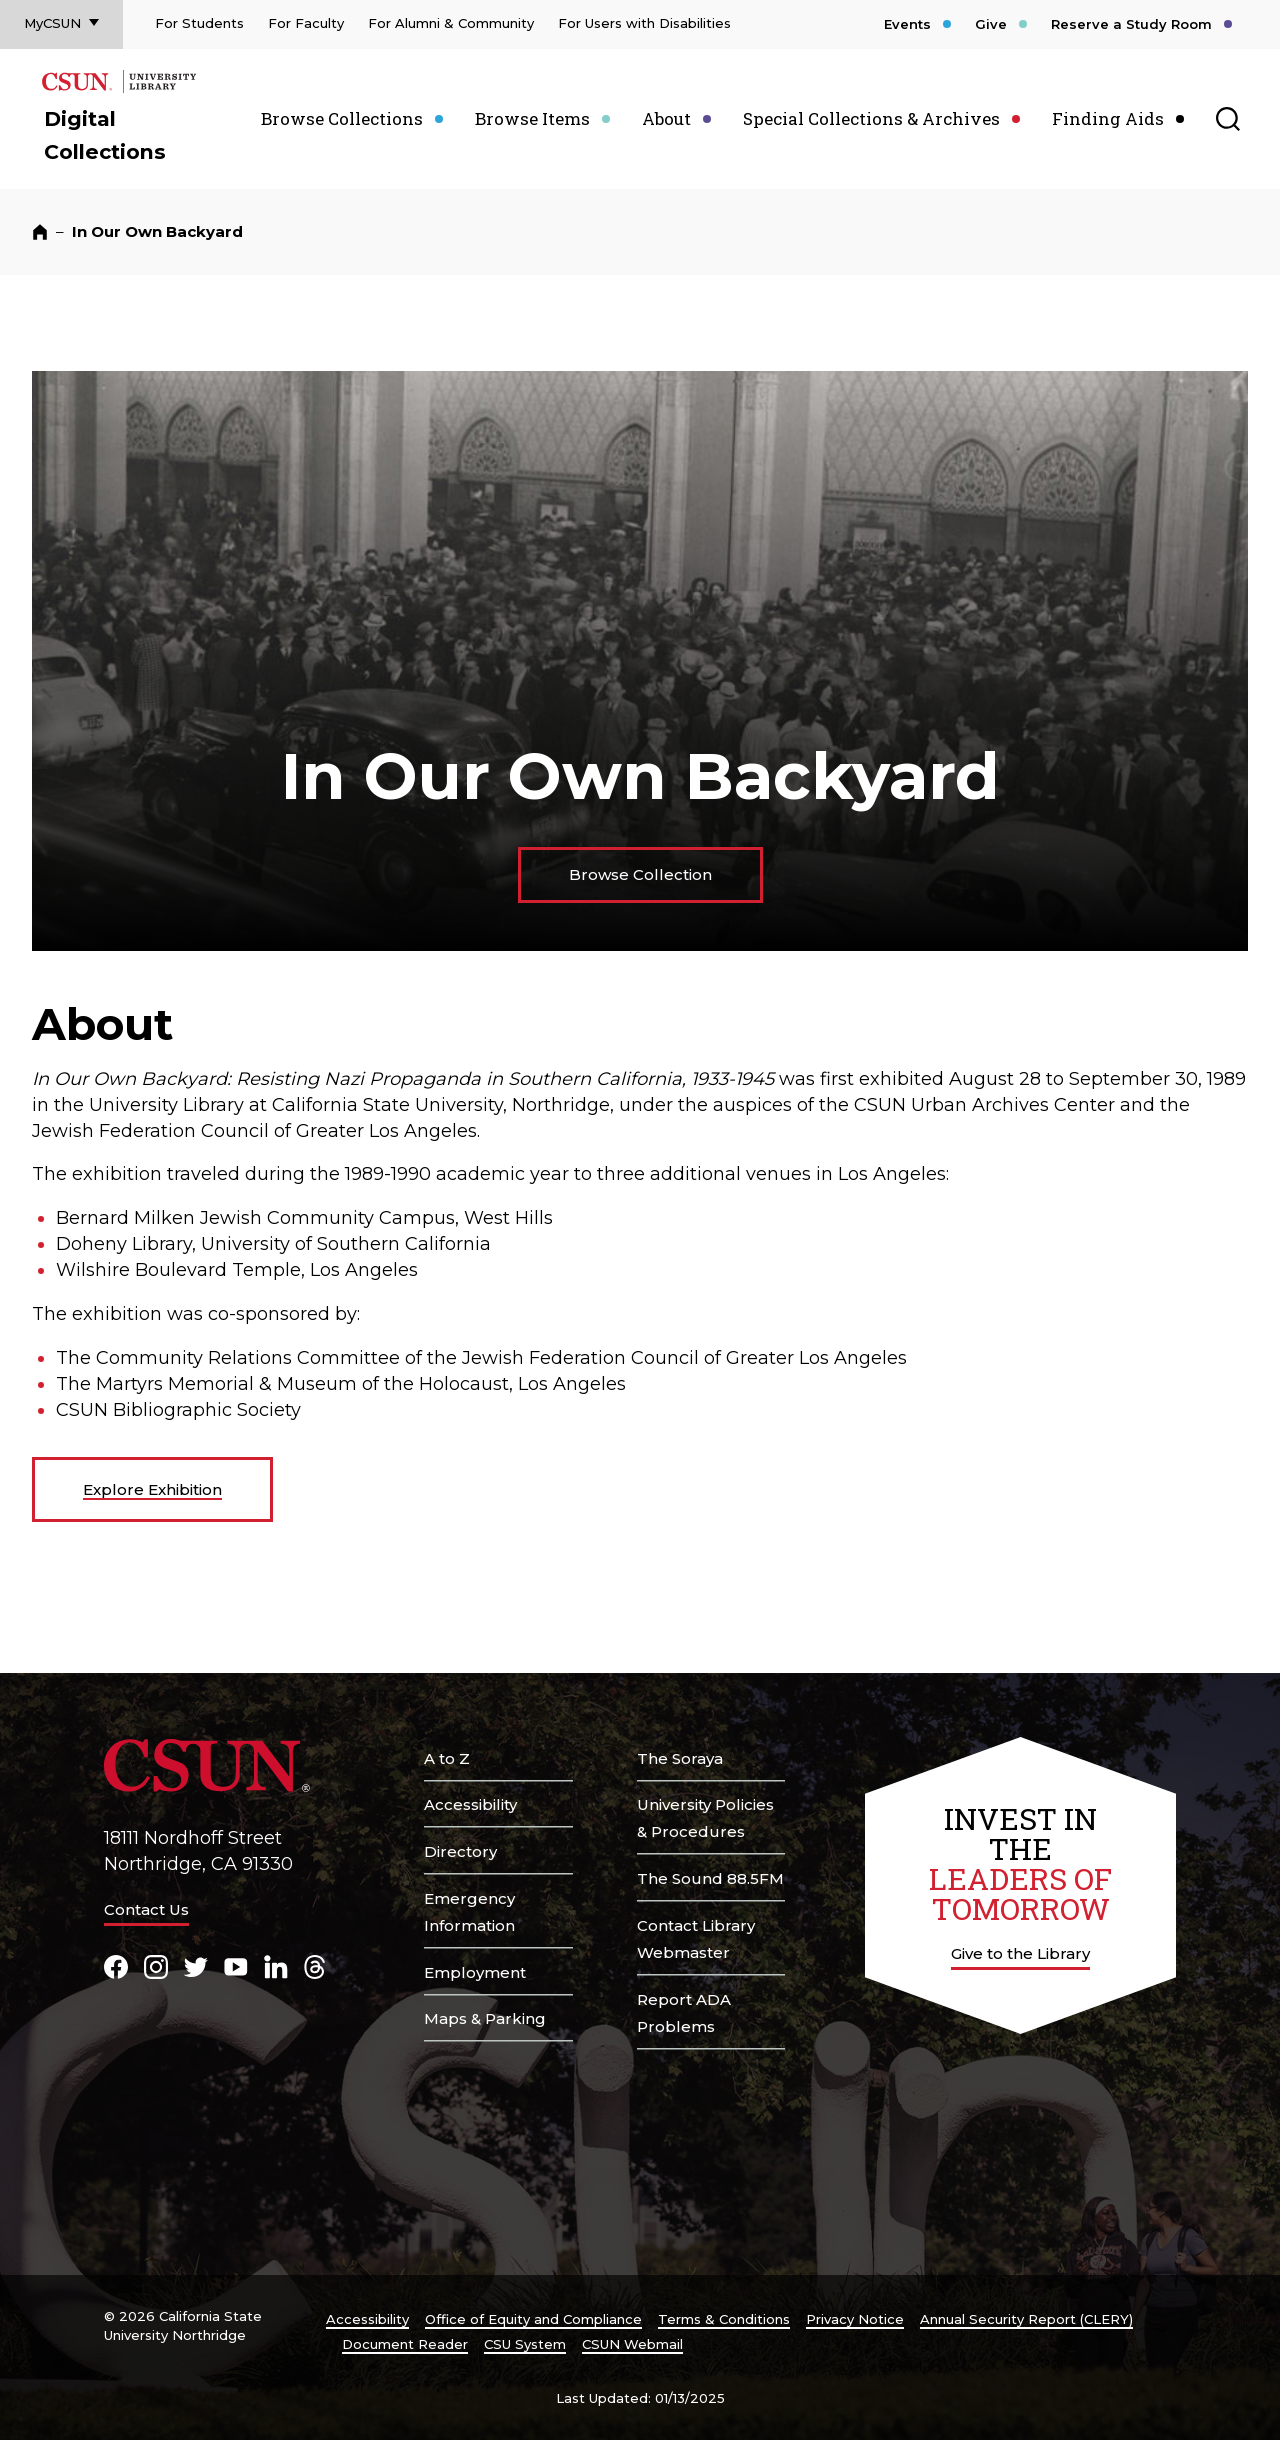 Image resolution: width=1280 pixels, height=2441 pixels. I want to click on Events, so click(907, 24).